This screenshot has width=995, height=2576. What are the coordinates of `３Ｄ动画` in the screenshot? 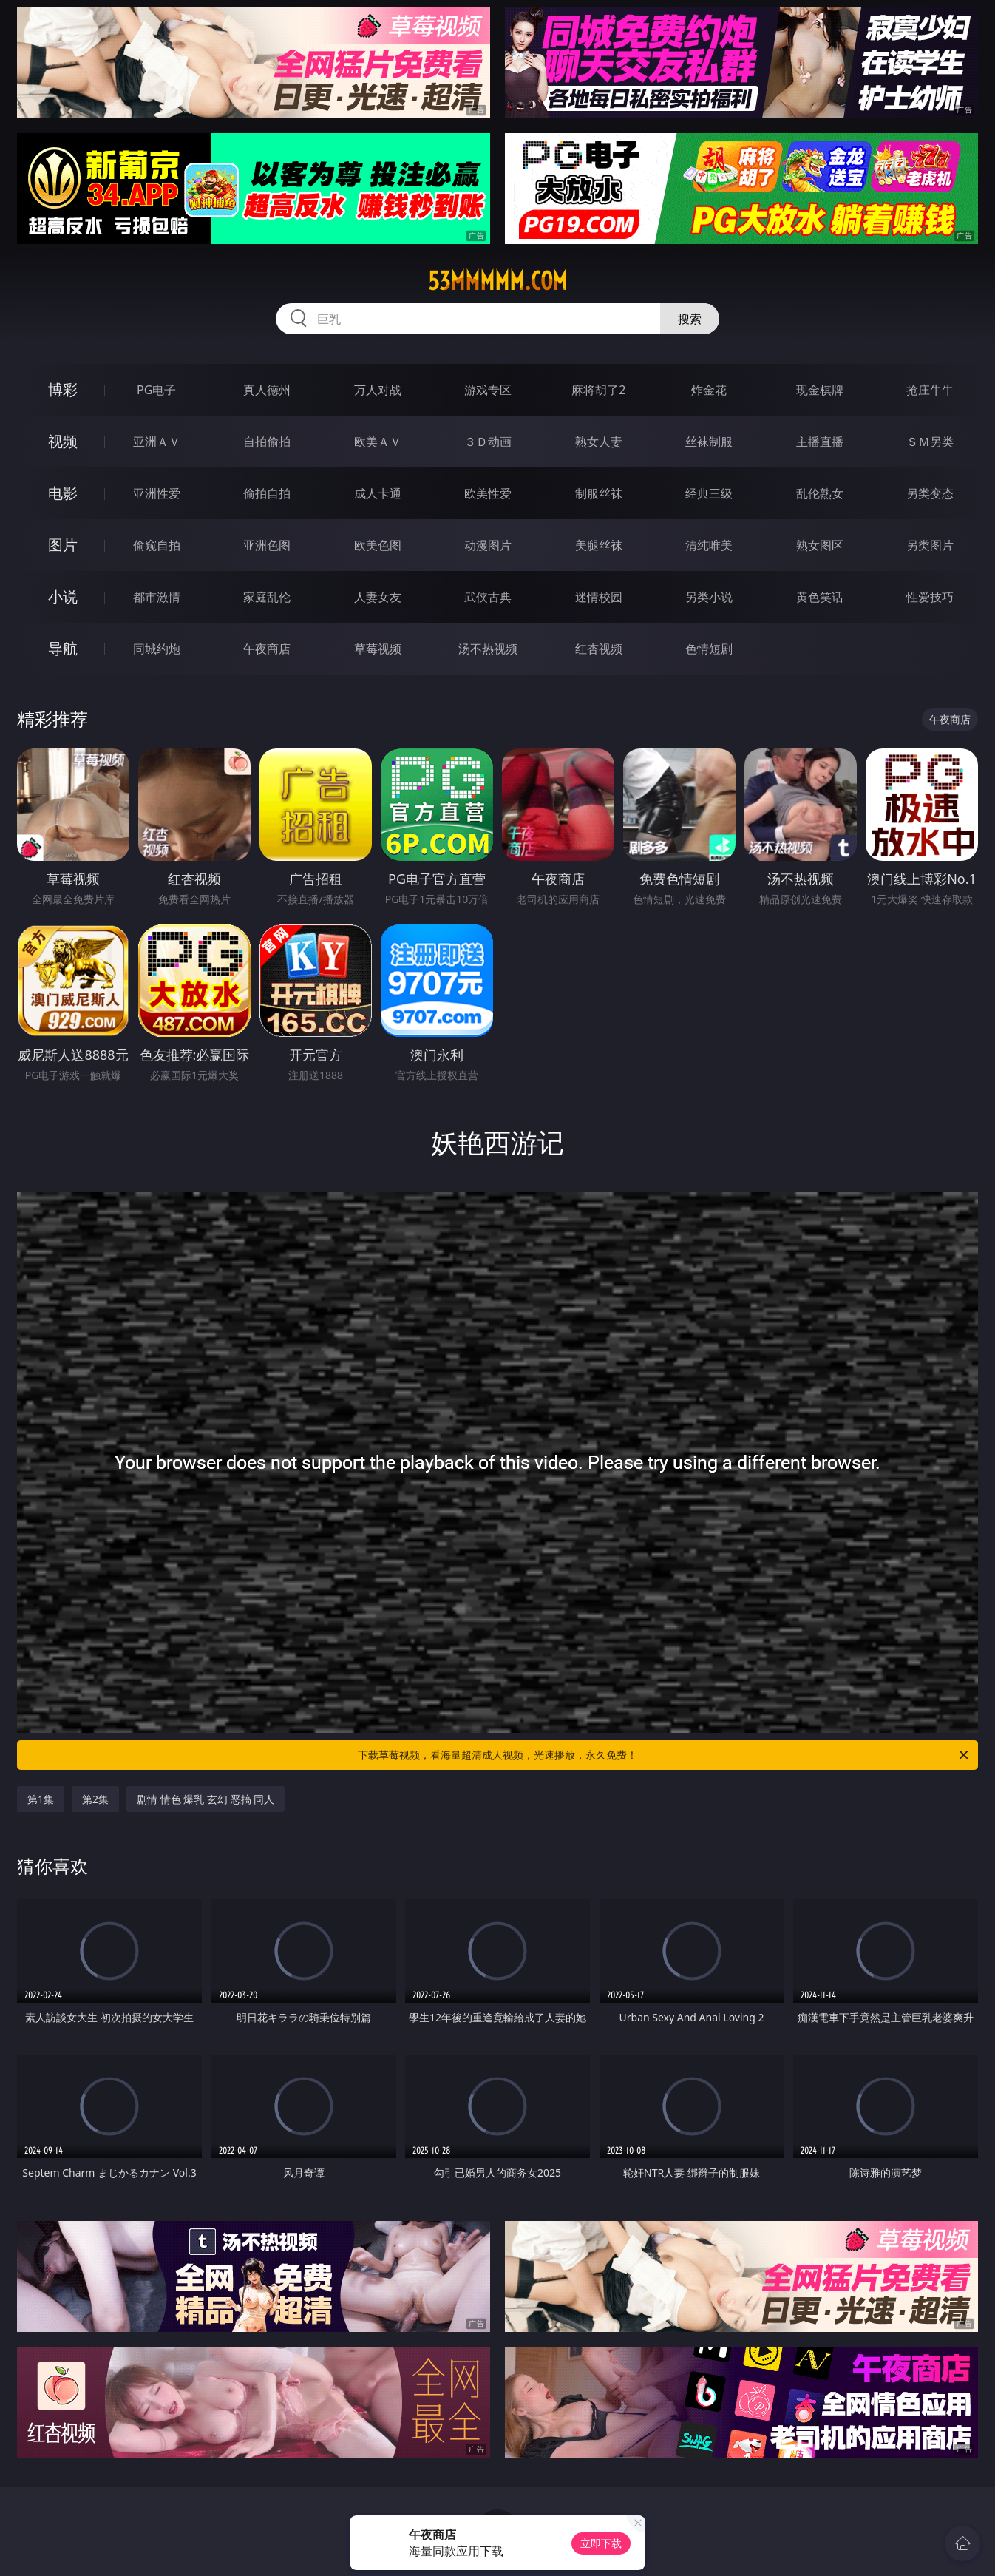 It's located at (488, 441).